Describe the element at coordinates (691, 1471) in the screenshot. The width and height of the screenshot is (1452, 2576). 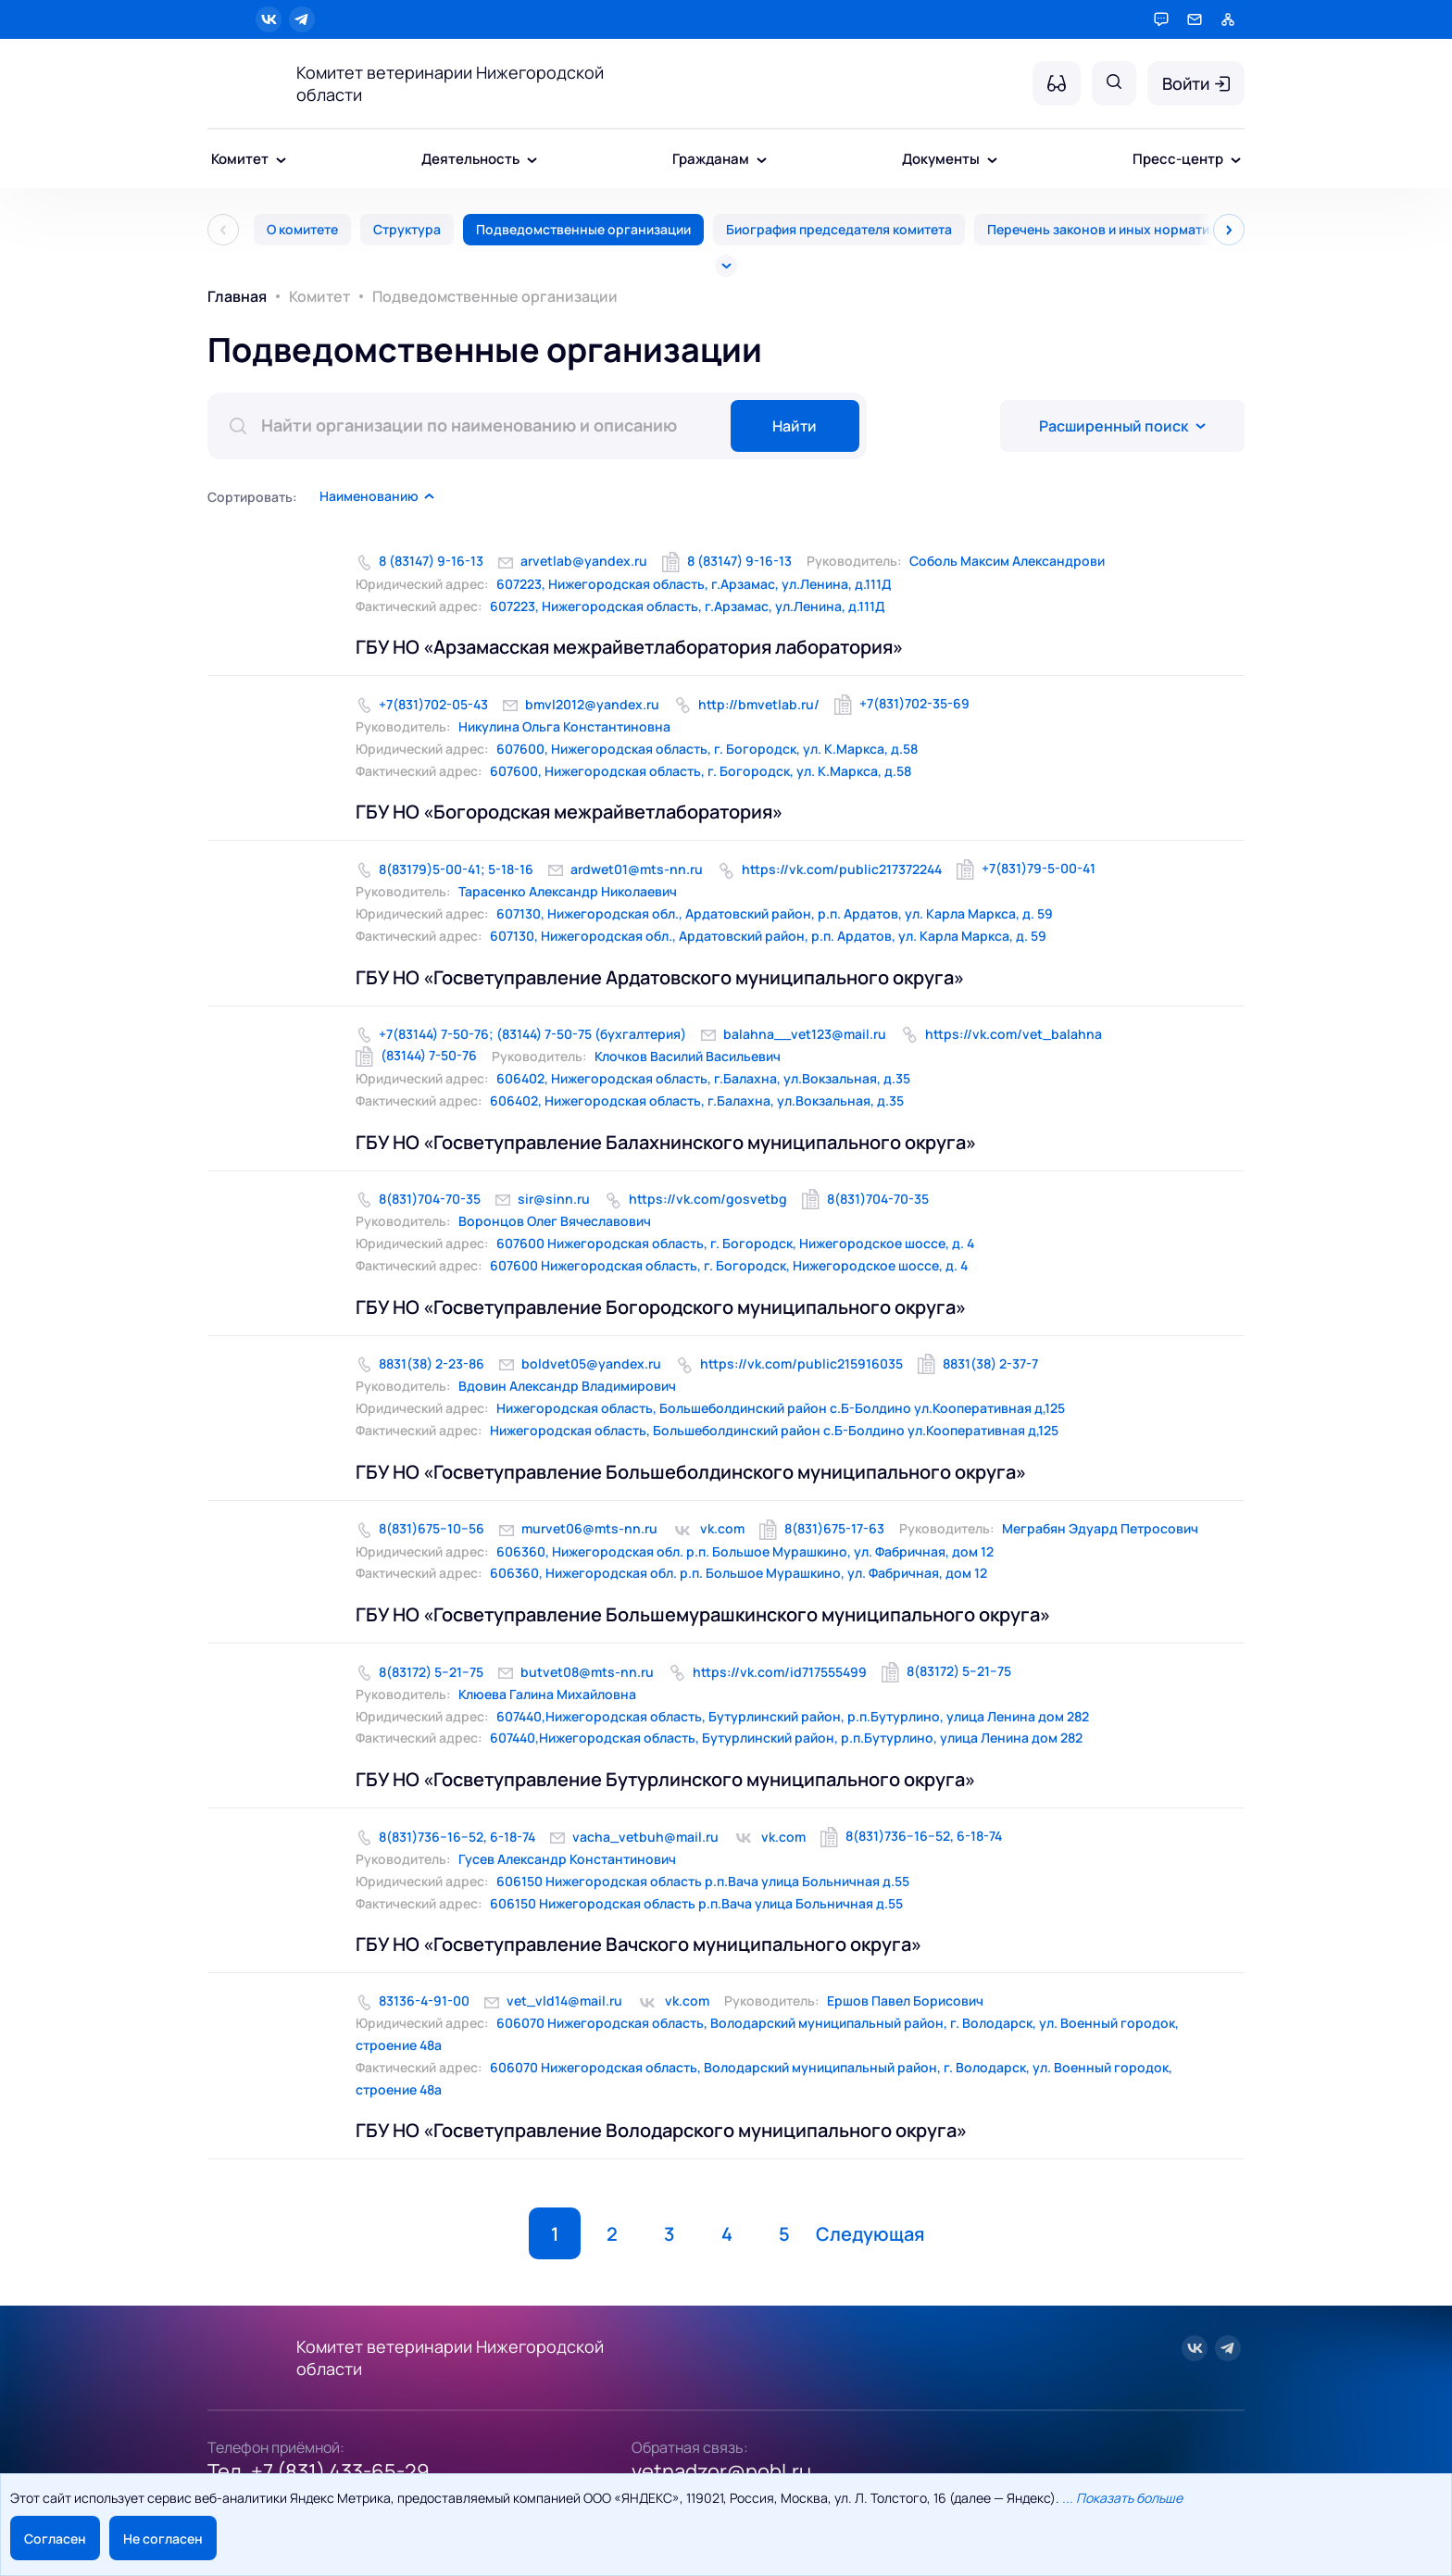
I see `ГБУ НО «Госветуправление Большеболдинского муниципального округа»` at that location.